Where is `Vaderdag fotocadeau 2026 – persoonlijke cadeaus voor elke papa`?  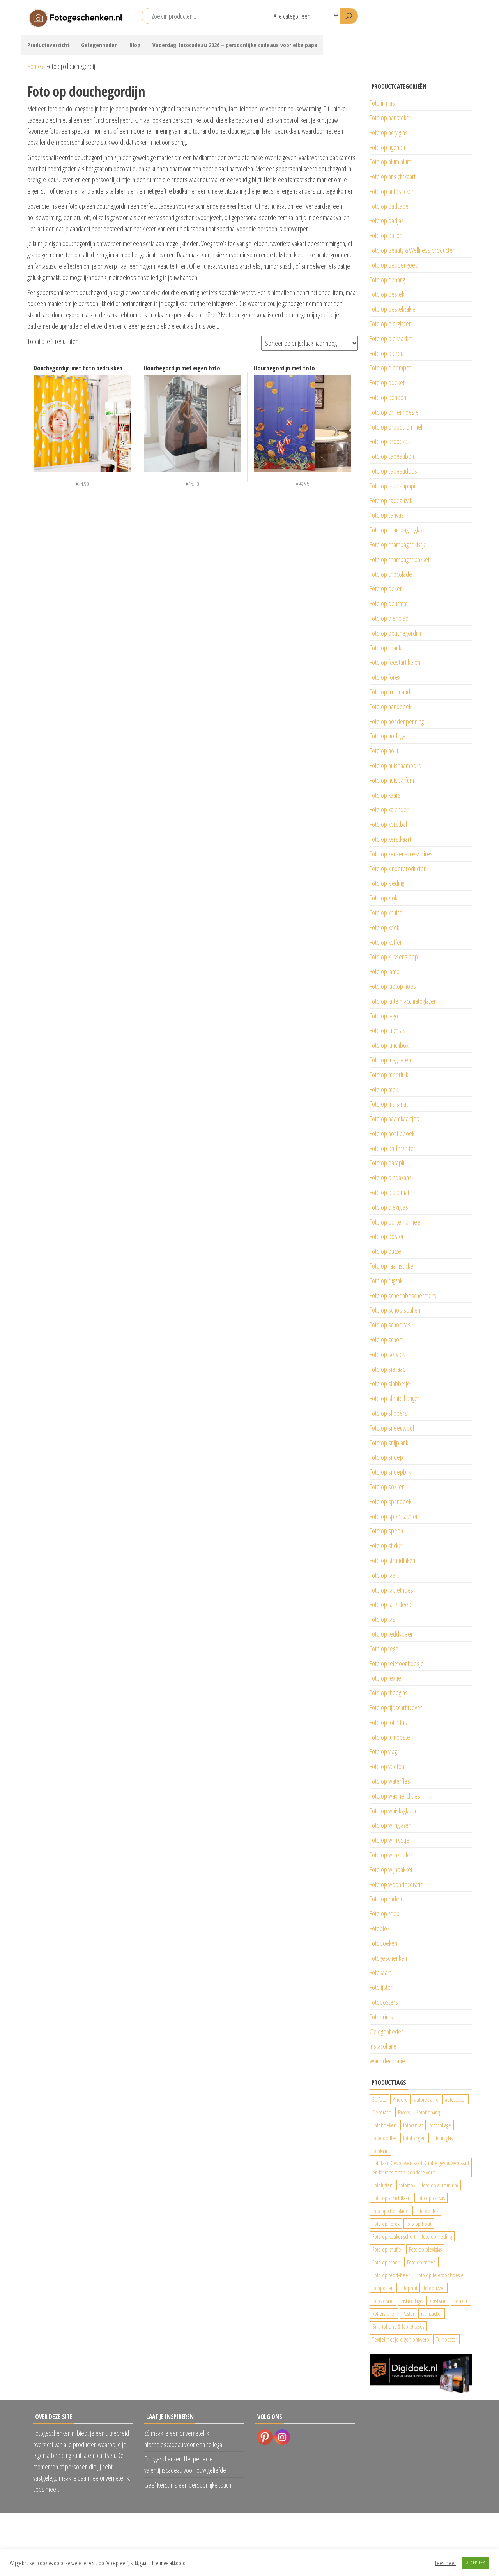
Vaderdag fotocadeau 2026 – persoonlijke cadeaus voor elke papa is located at coordinates (234, 45).